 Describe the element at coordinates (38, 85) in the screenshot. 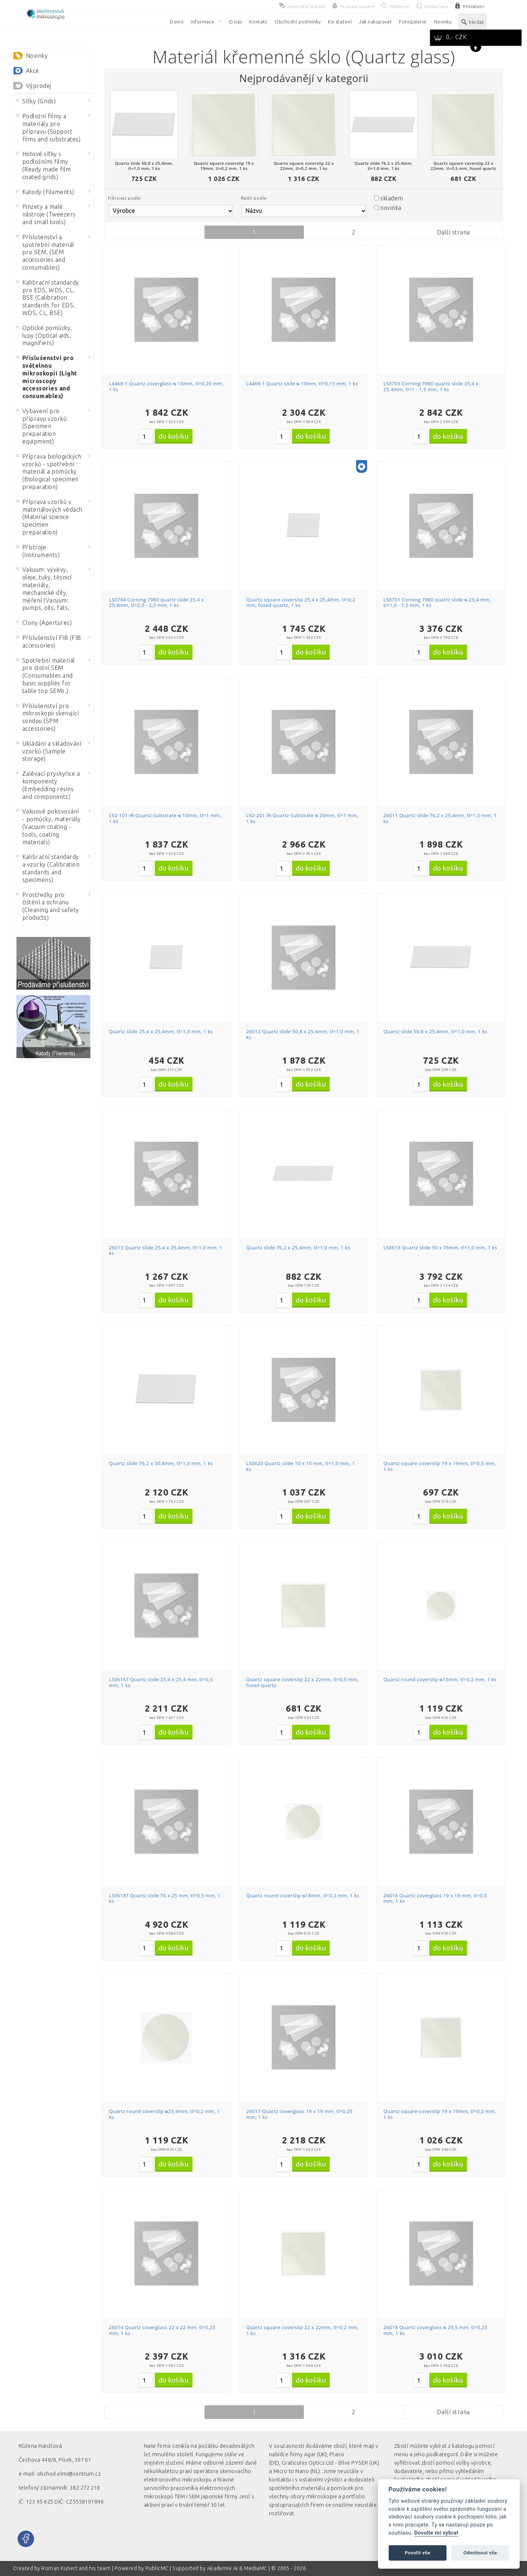

I see `Výprodej` at that location.